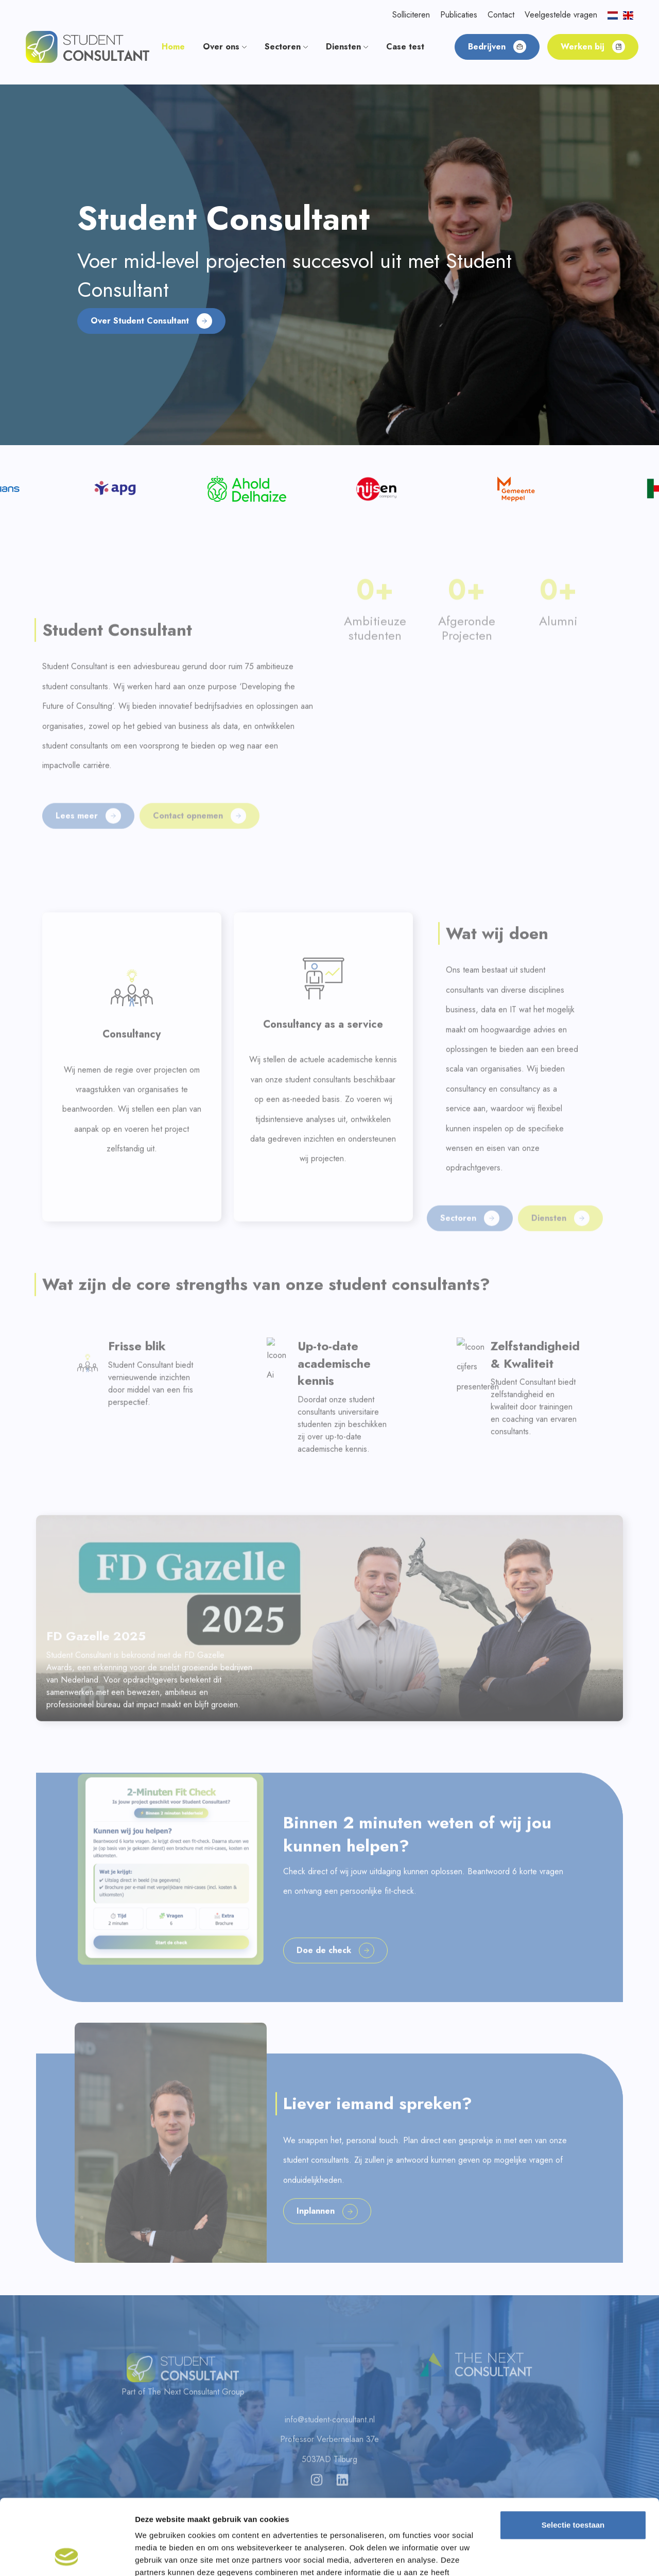 Image resolution: width=659 pixels, height=2576 pixels. What do you see at coordinates (151, 321) in the screenshot?
I see `Over Student Consultant [button]` at bounding box center [151, 321].